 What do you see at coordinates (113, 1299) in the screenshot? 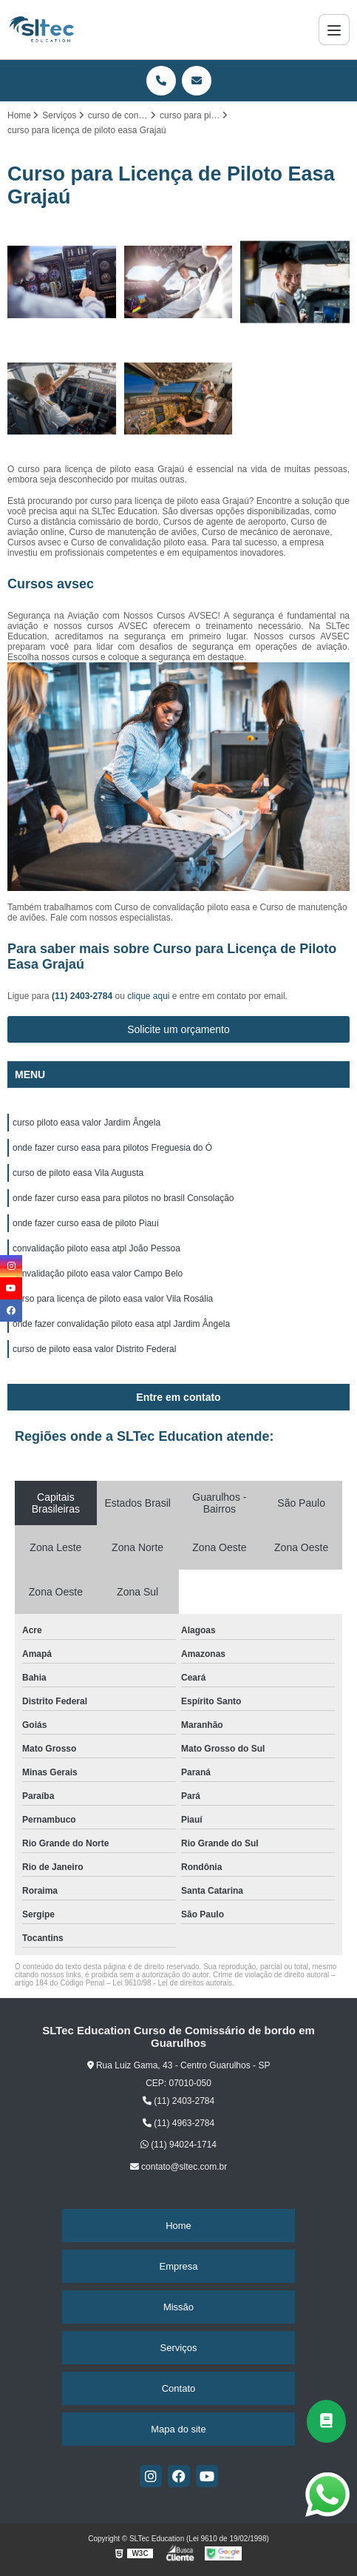
I see `curso para licença de piloto easa valor Vila Rosália` at bounding box center [113, 1299].